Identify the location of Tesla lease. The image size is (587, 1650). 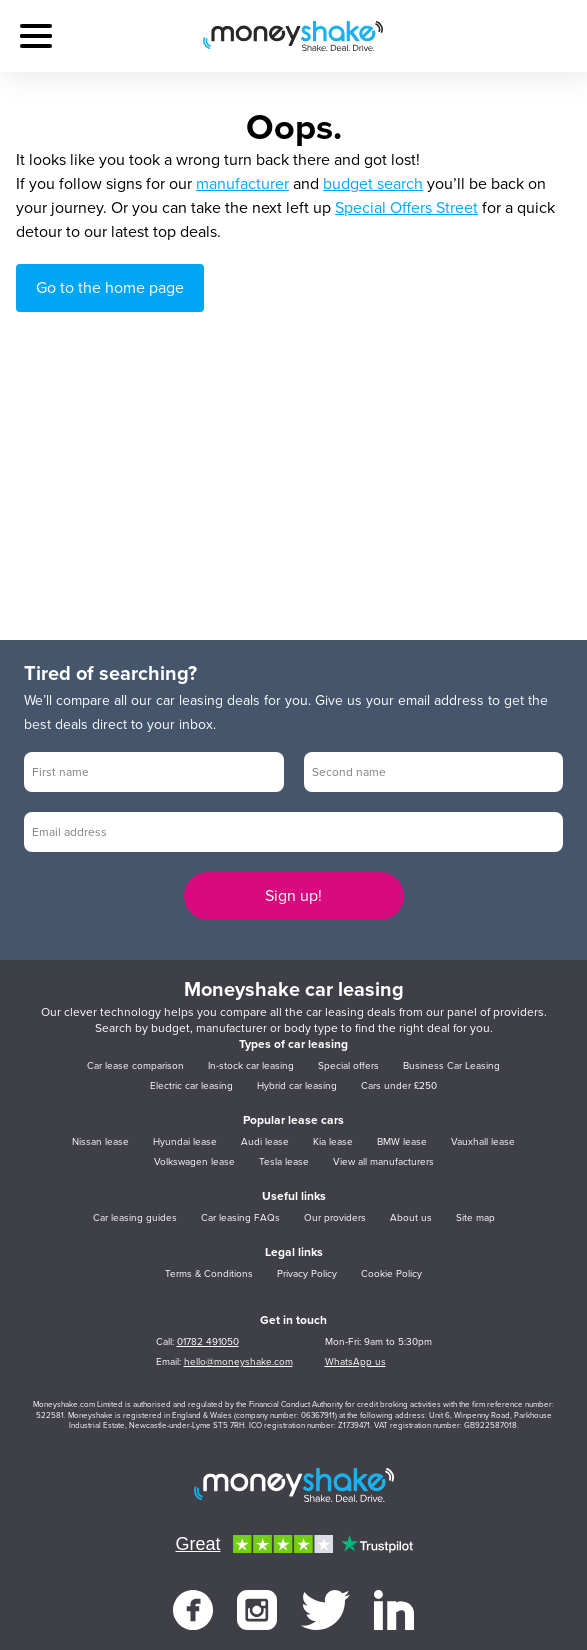
(284, 1162).